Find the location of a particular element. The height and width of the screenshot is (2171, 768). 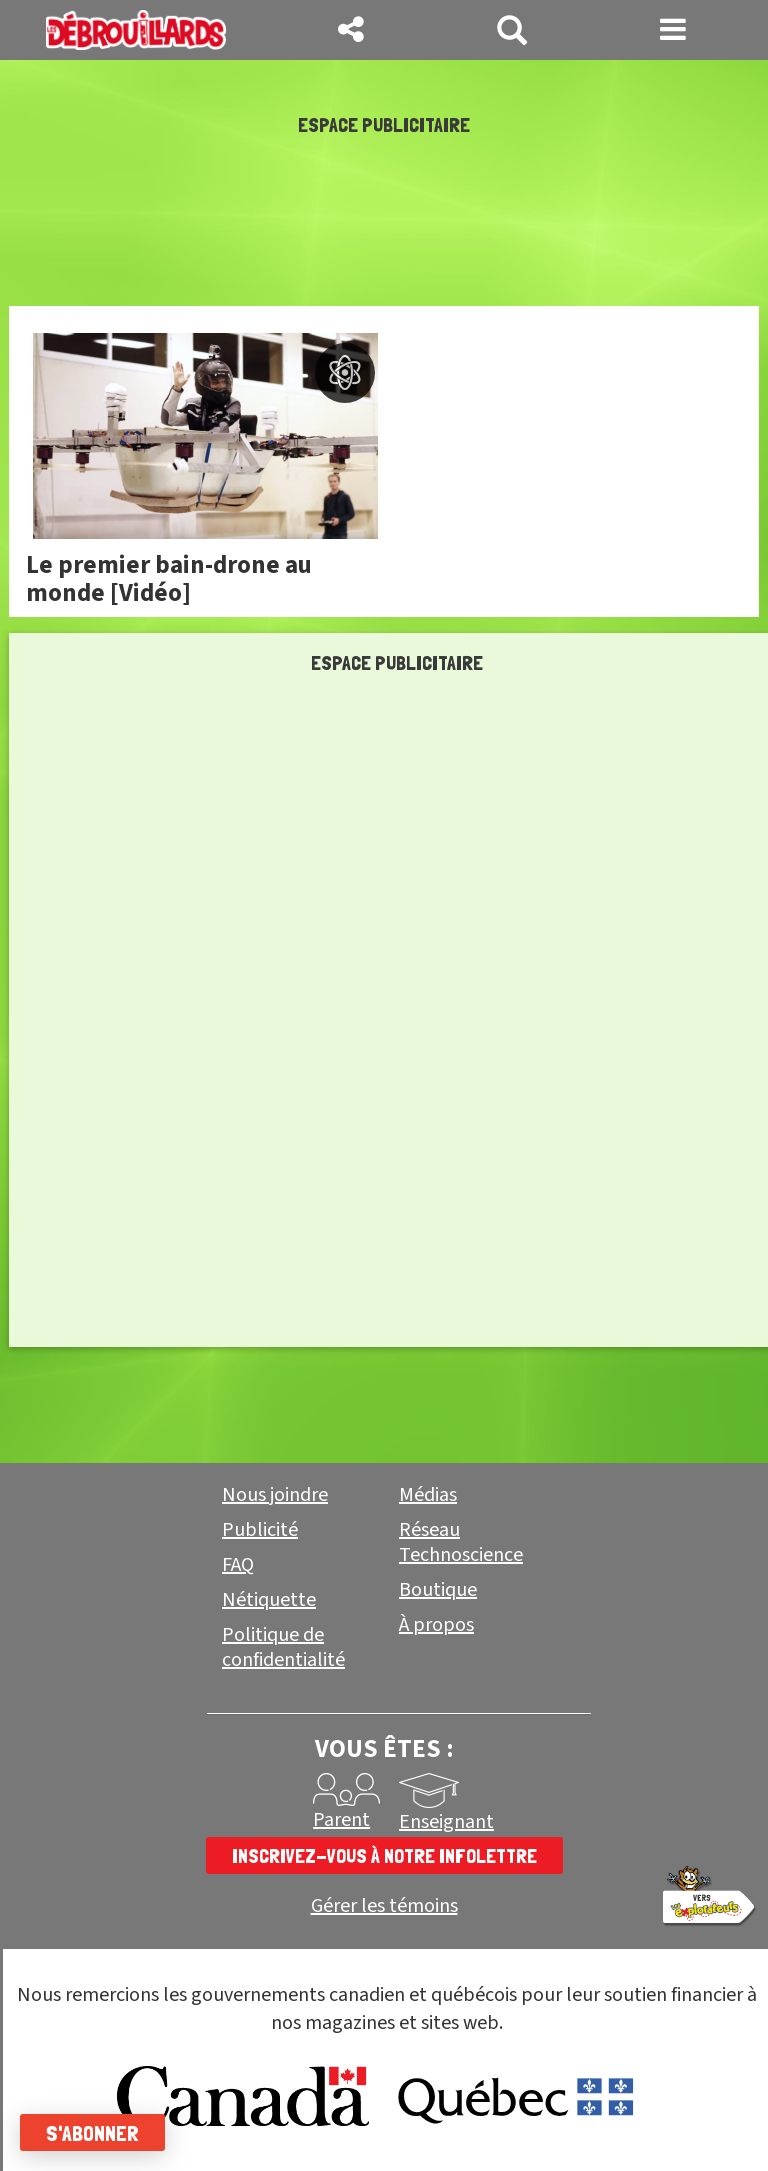

Boutique is located at coordinates (438, 1590).